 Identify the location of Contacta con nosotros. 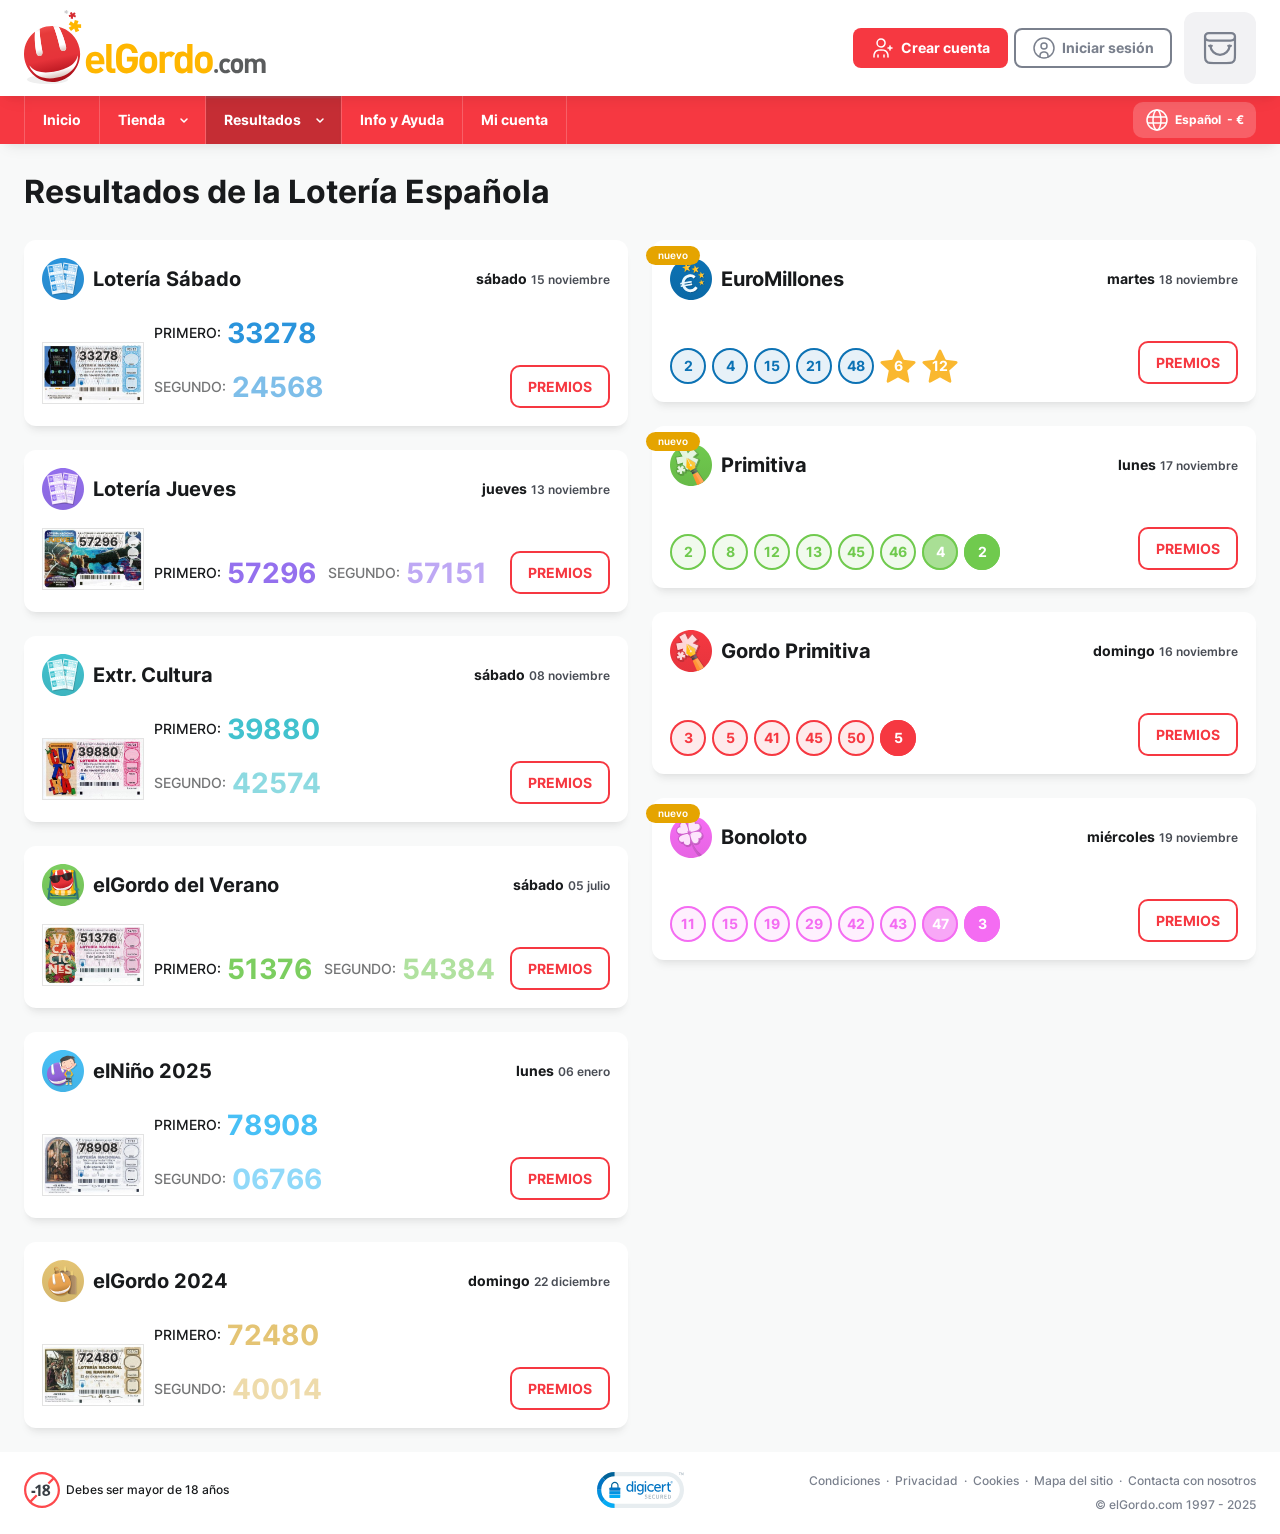
(1192, 1480).